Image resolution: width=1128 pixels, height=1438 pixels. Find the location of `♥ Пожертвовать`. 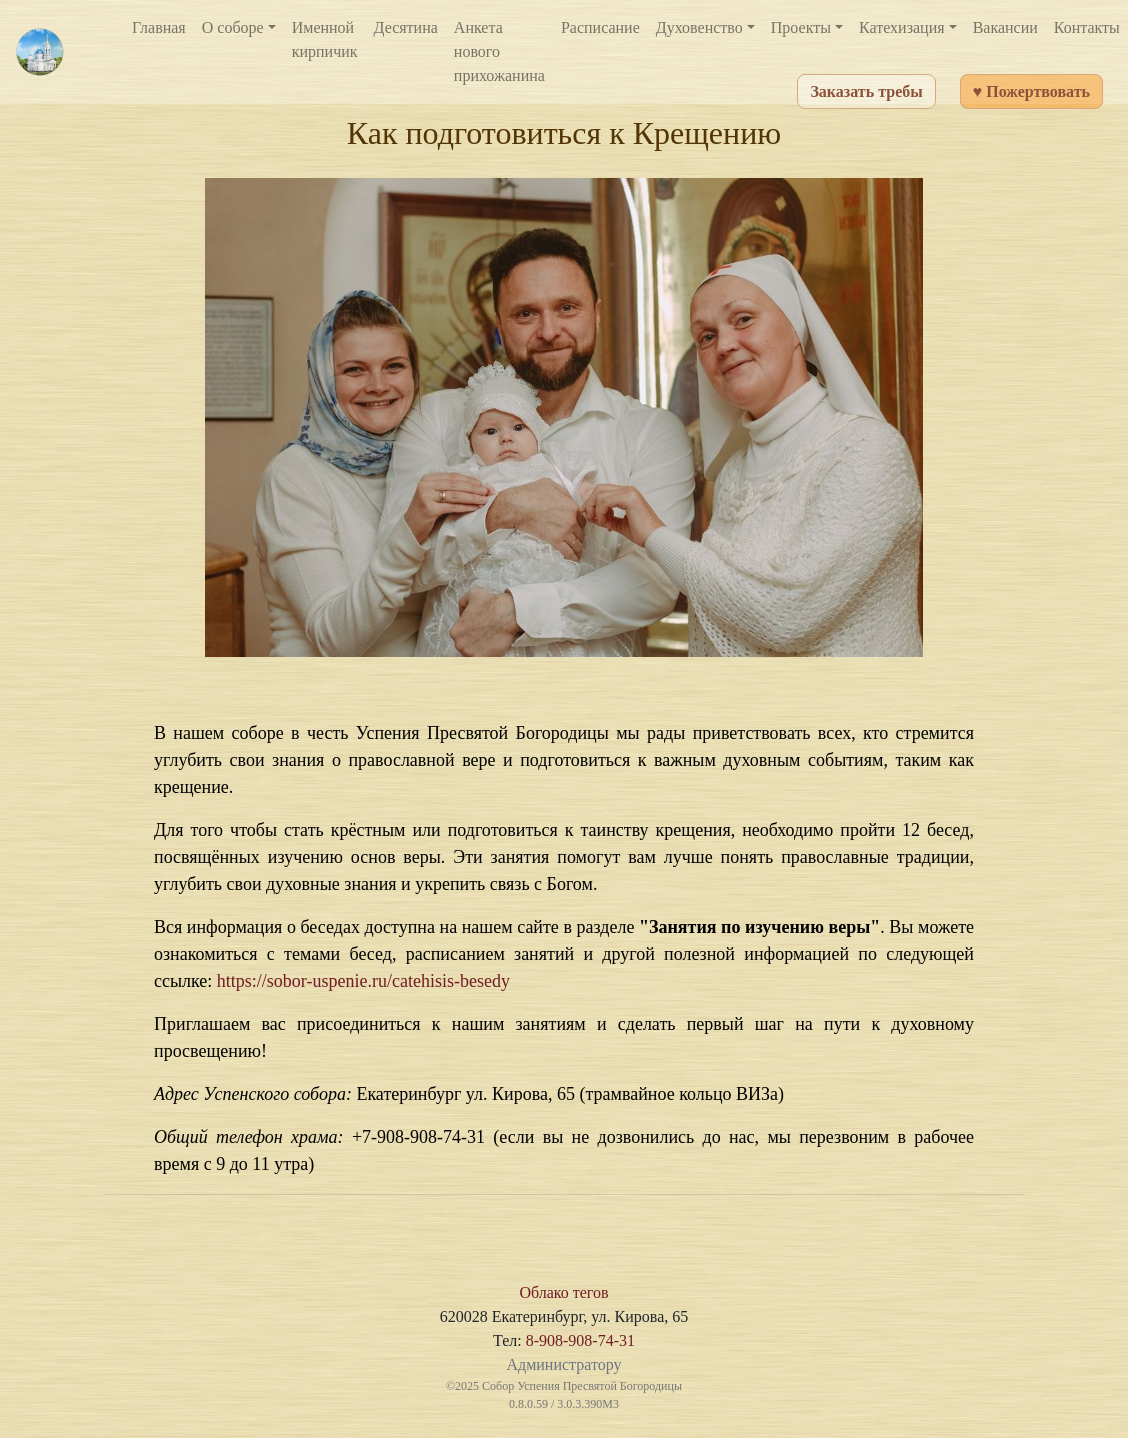

♥ Пожертвовать is located at coordinates (1031, 91).